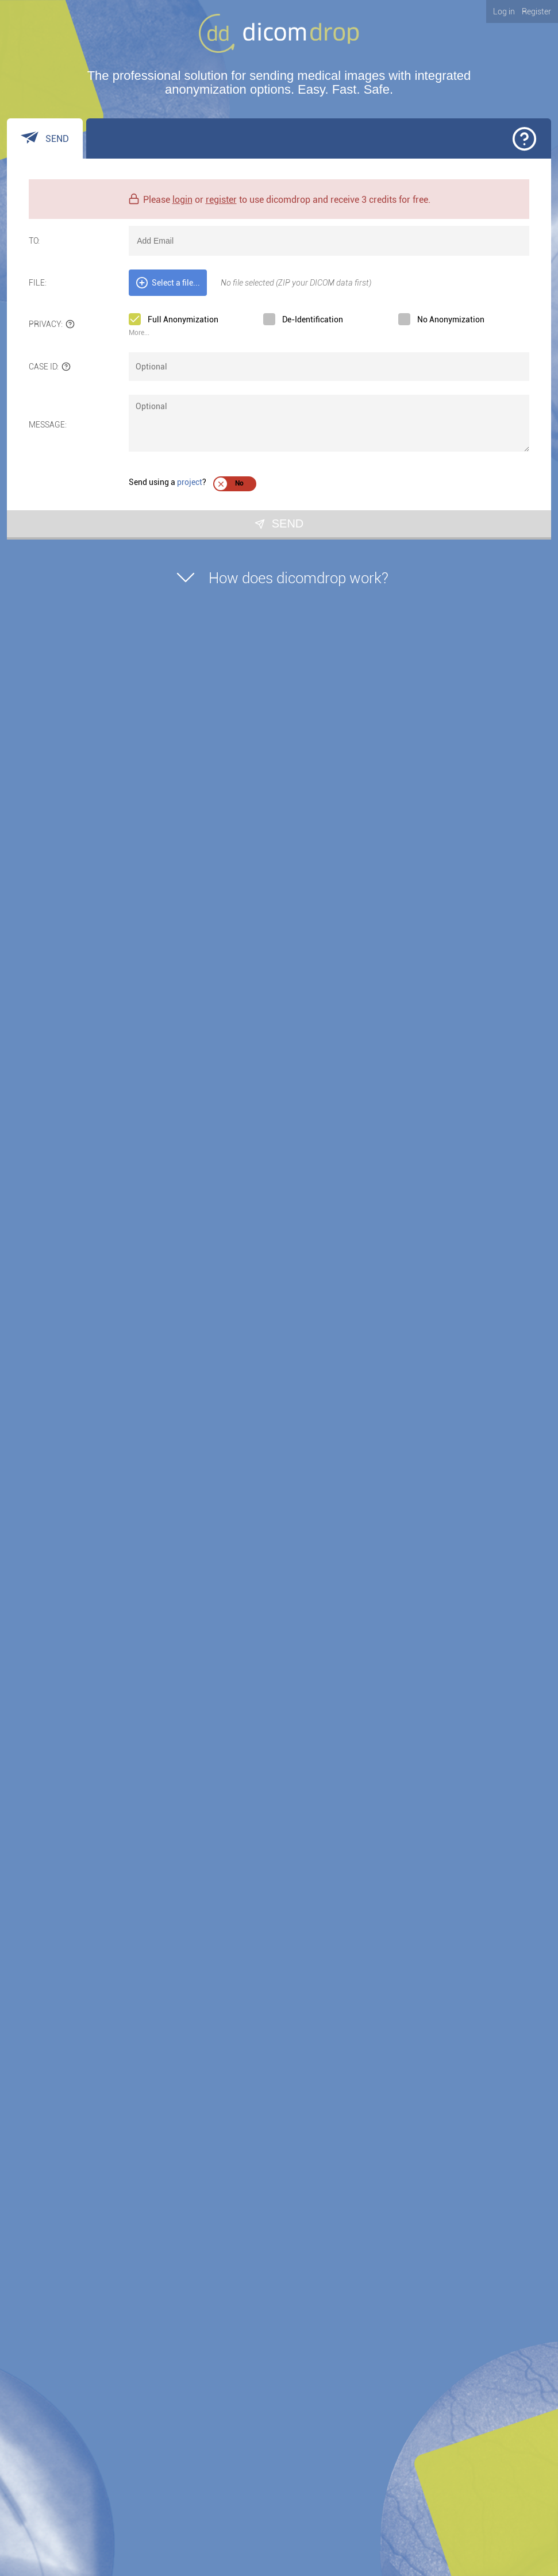 This screenshot has height=2576, width=558. Describe the element at coordinates (139, 333) in the screenshot. I see `More... [link]` at that location.